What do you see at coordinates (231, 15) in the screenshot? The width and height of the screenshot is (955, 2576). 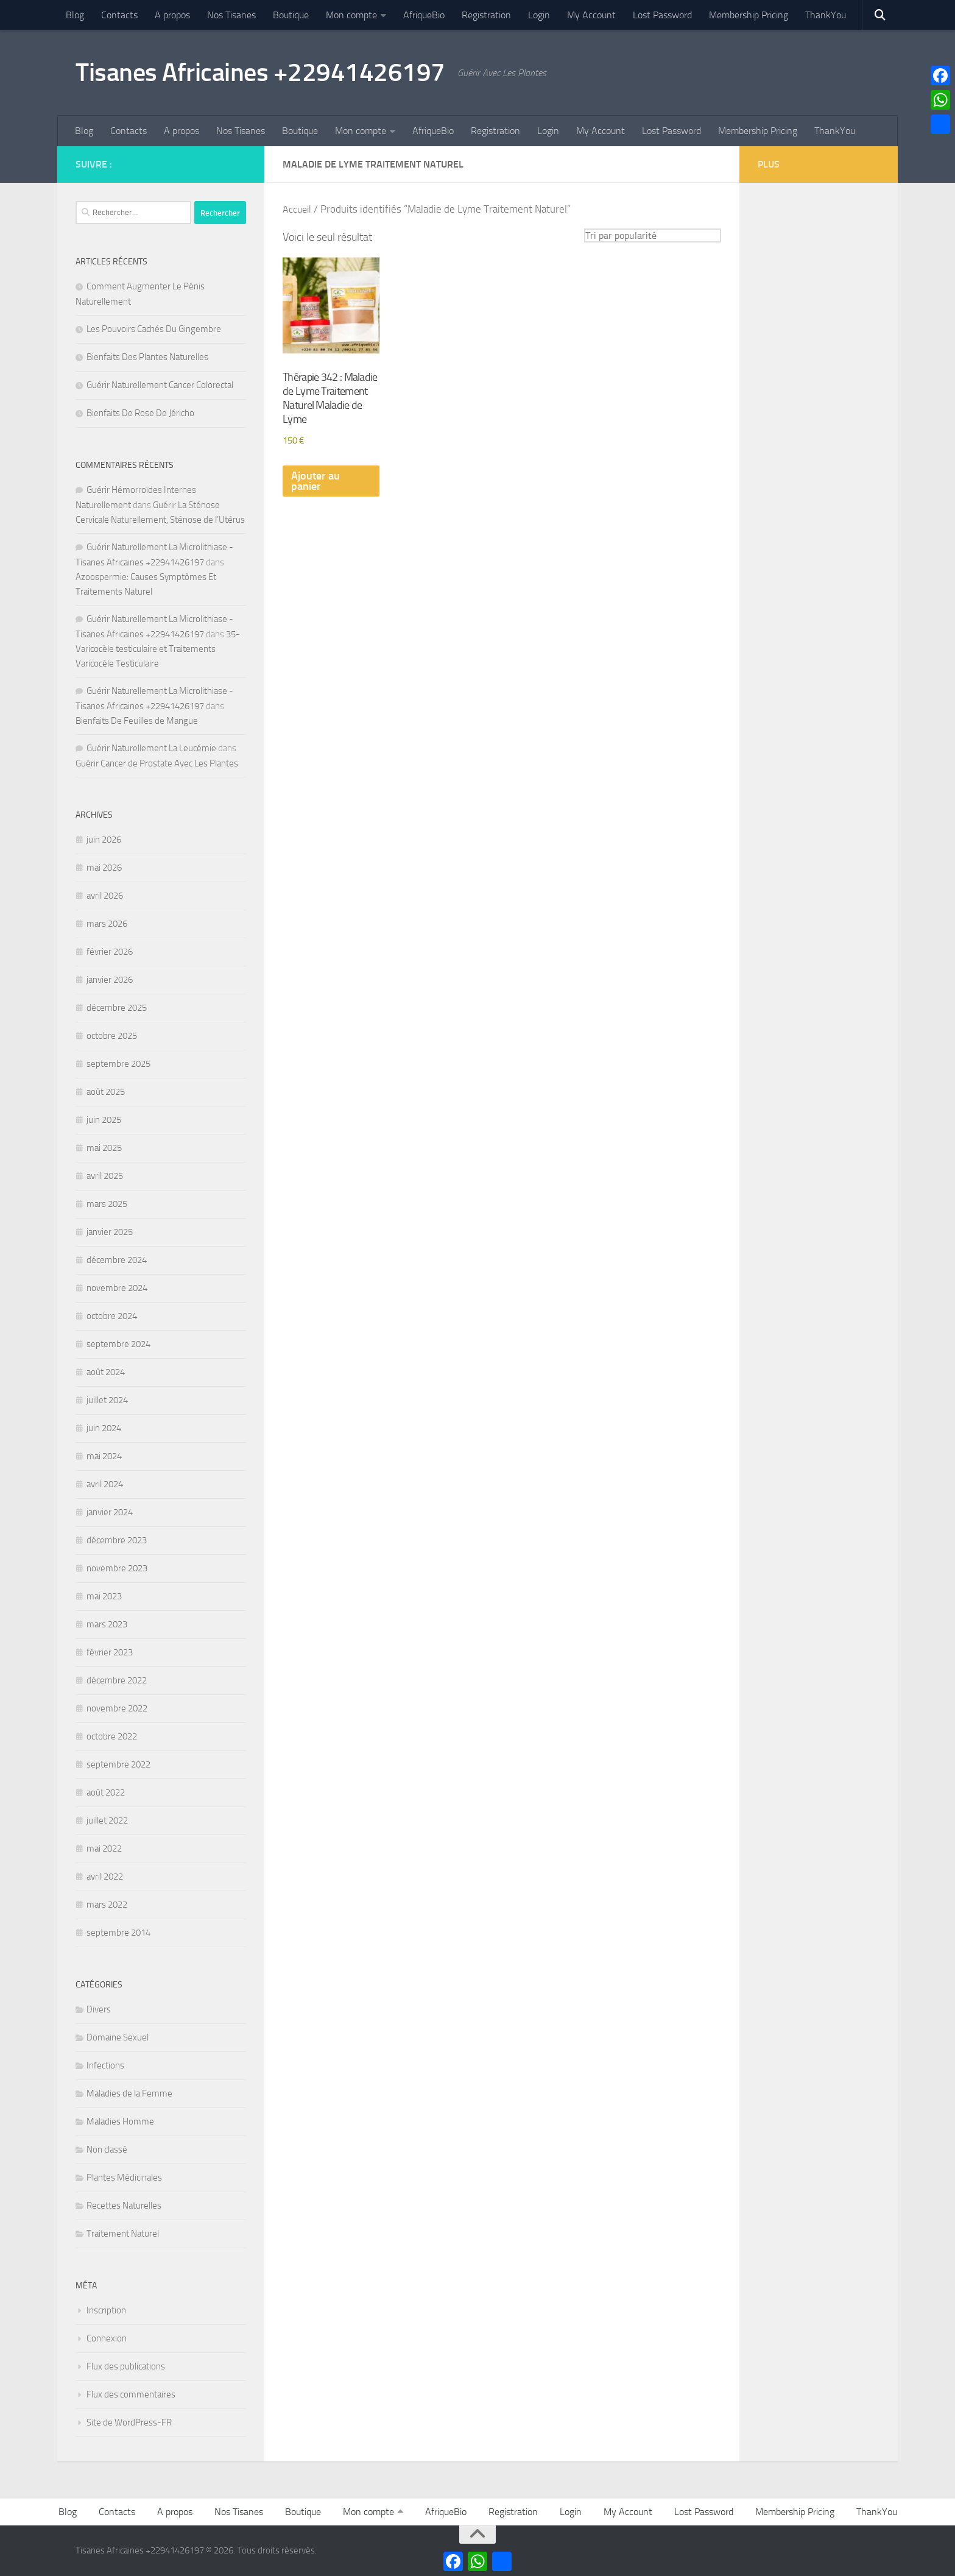 I see `Nos Tisanes` at bounding box center [231, 15].